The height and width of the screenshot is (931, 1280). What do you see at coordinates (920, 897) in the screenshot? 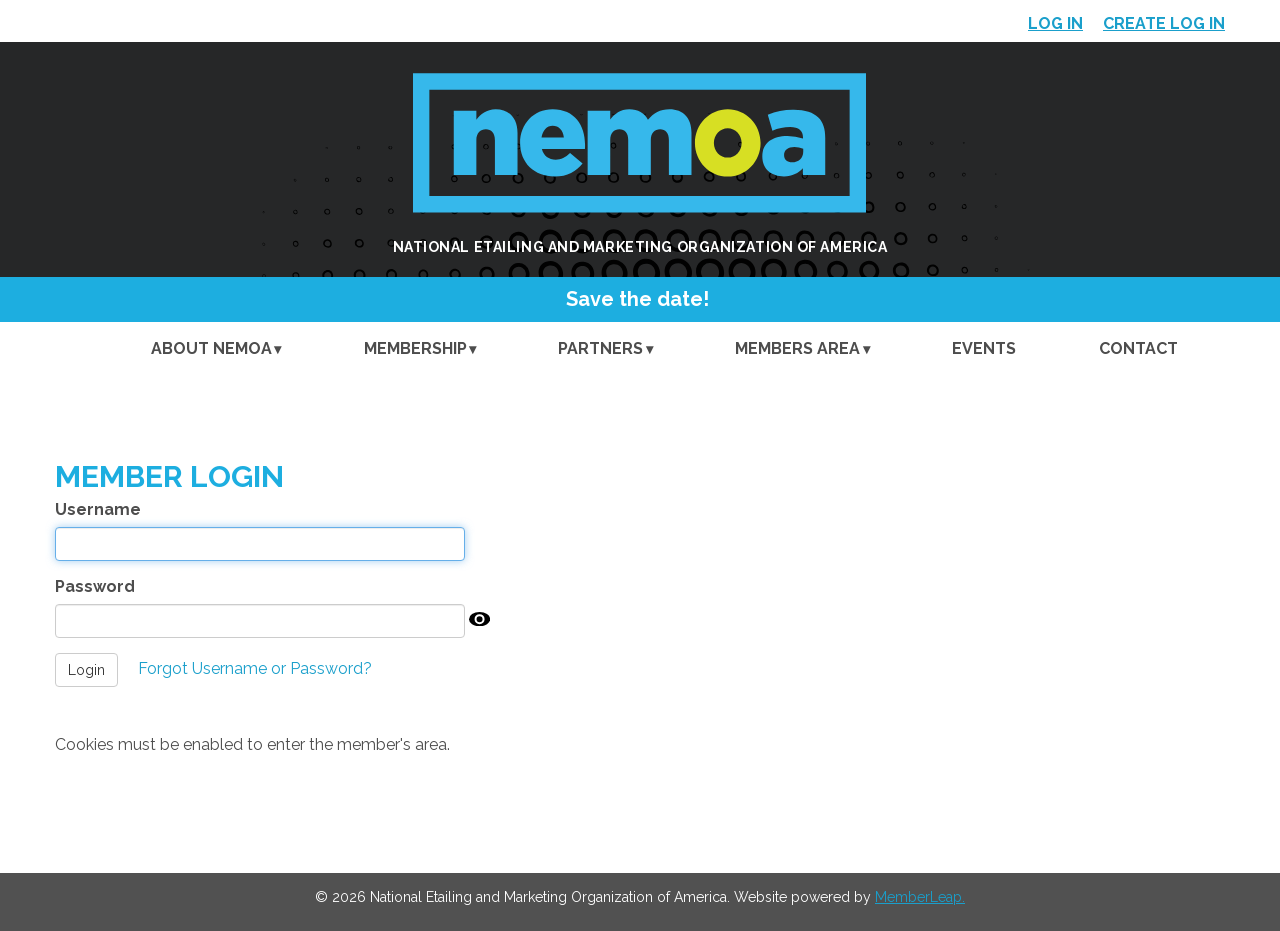
I see `MemberLeap.` at bounding box center [920, 897].